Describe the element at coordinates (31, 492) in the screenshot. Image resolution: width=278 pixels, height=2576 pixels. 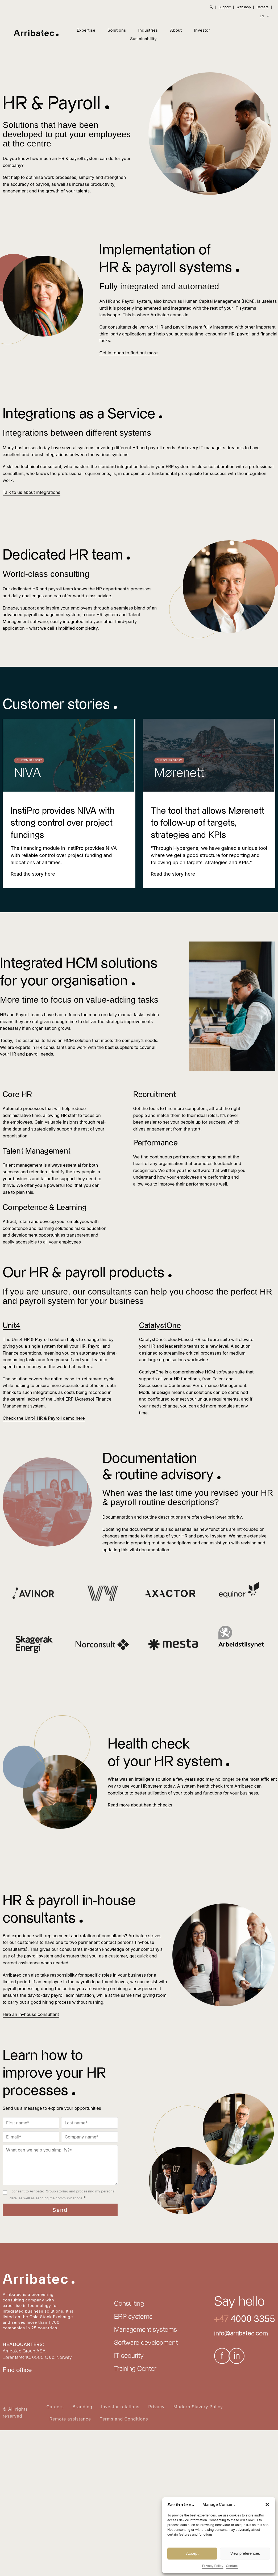
I see `Talk to us about integrations` at that location.